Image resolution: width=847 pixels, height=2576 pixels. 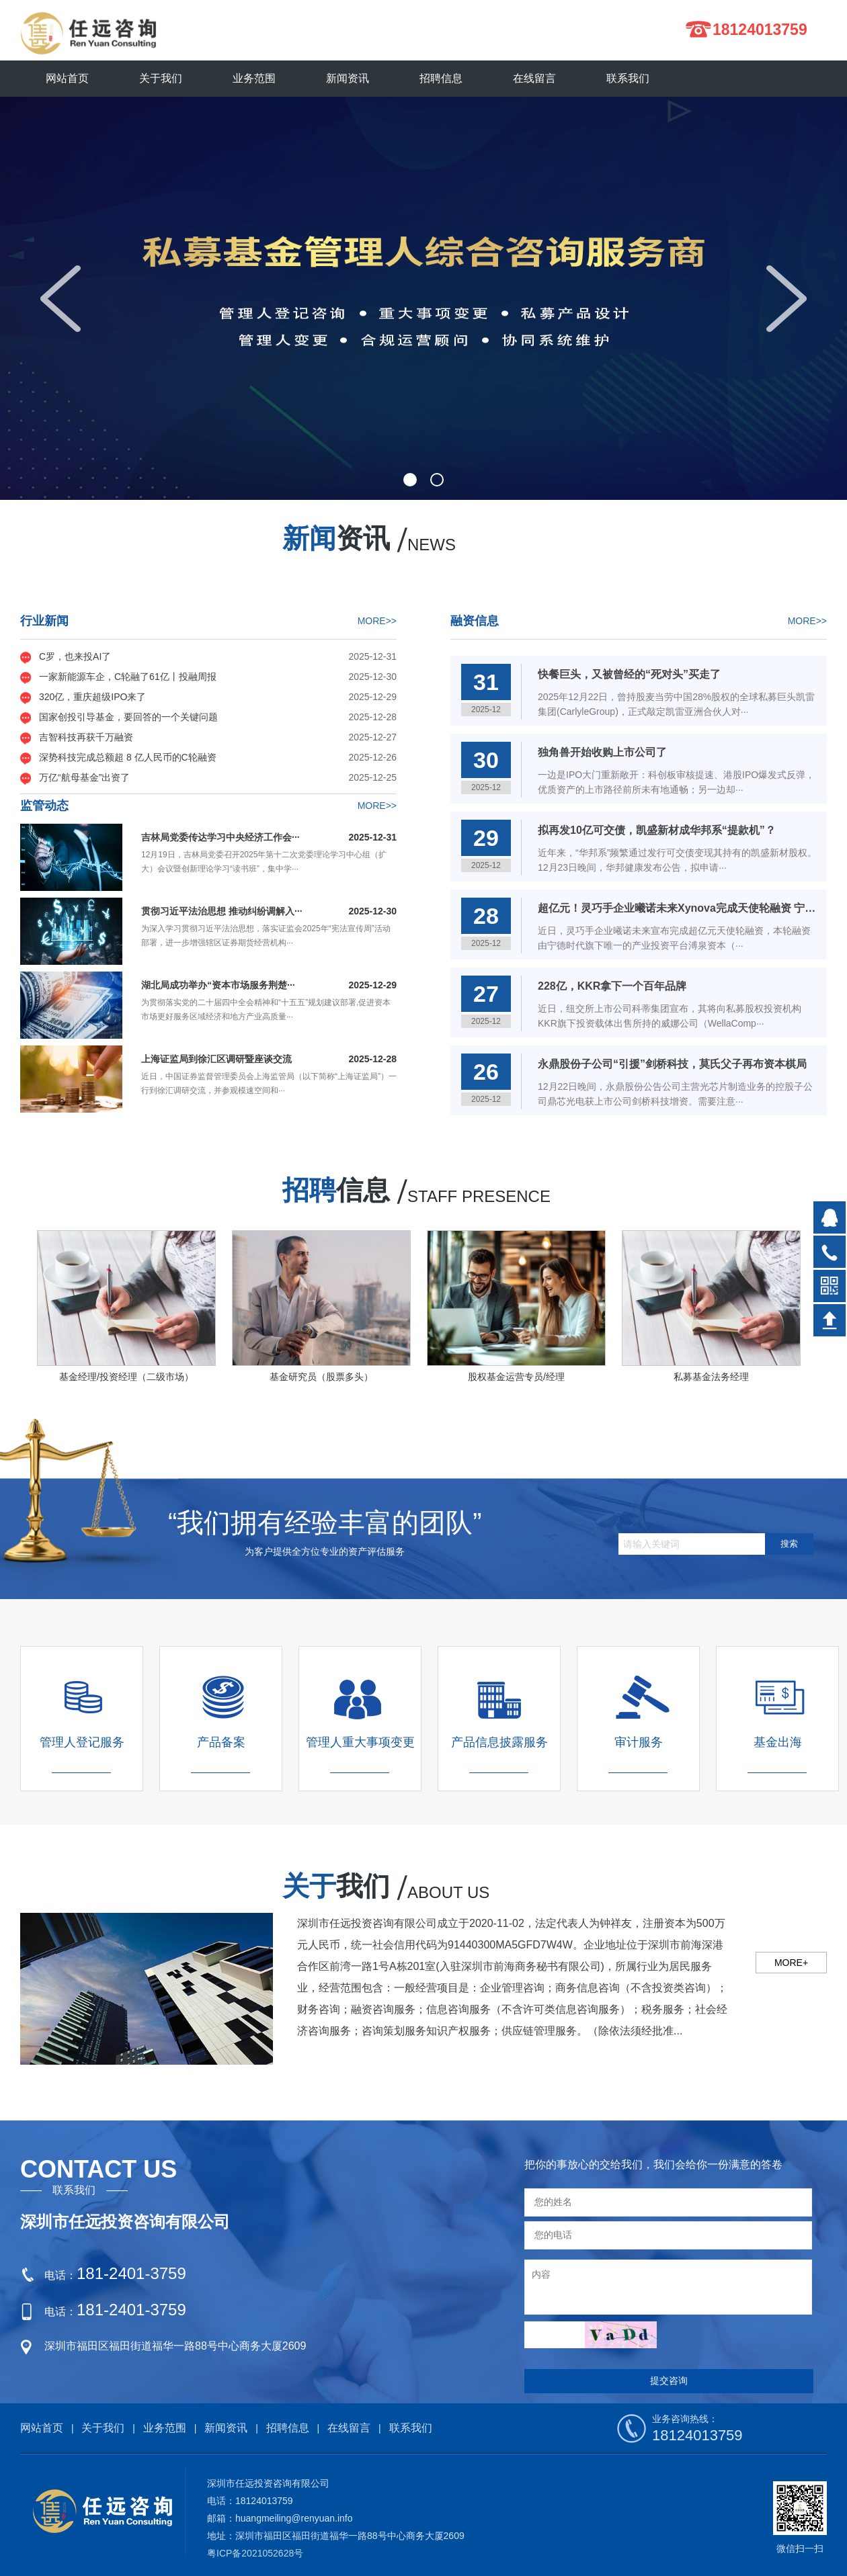 I want to click on 快餐巨头，又被曾经的“死对头”买走了, so click(x=629, y=674).